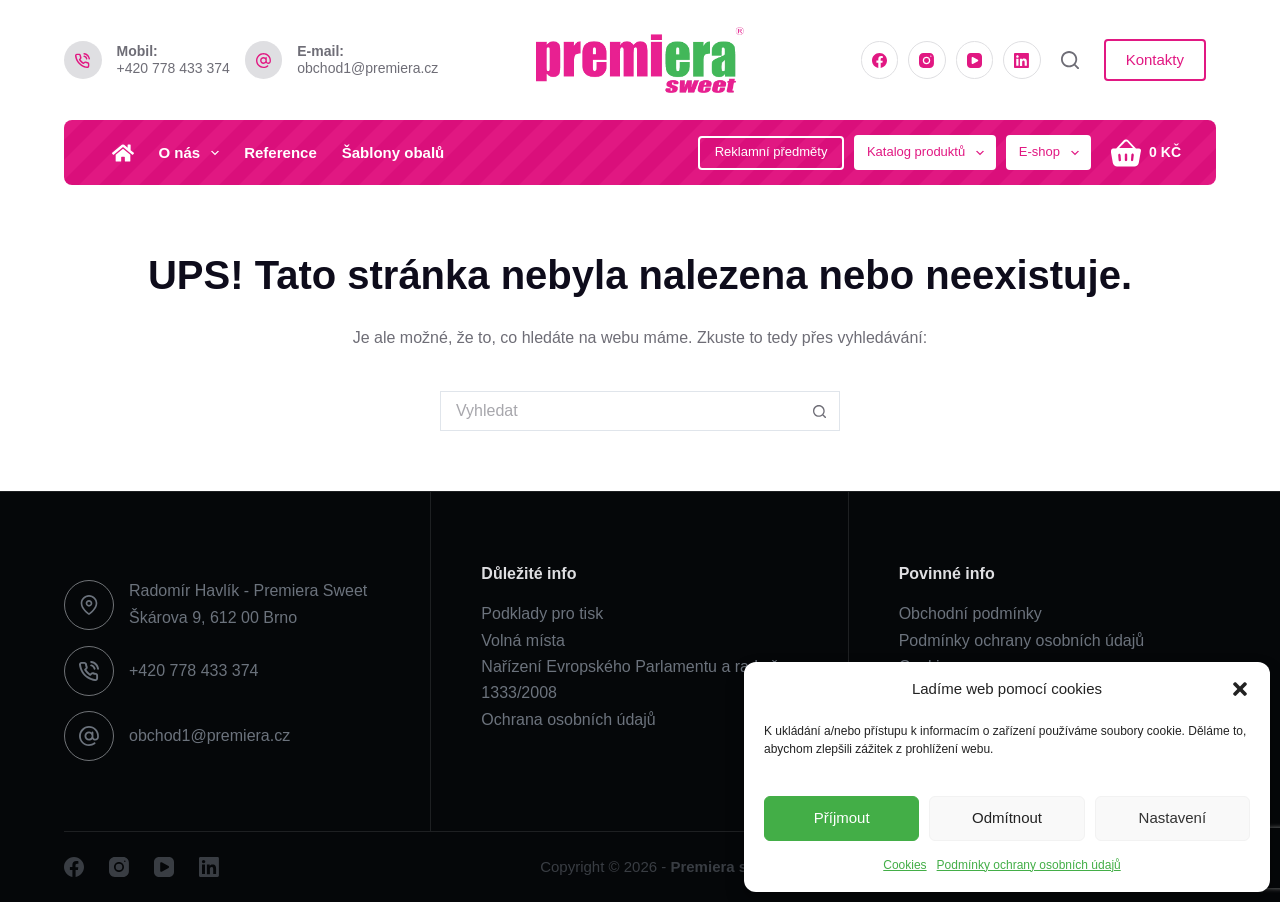 The image size is (1280, 902). What do you see at coordinates (1173, 817) in the screenshot?
I see `Nastavení` at bounding box center [1173, 817].